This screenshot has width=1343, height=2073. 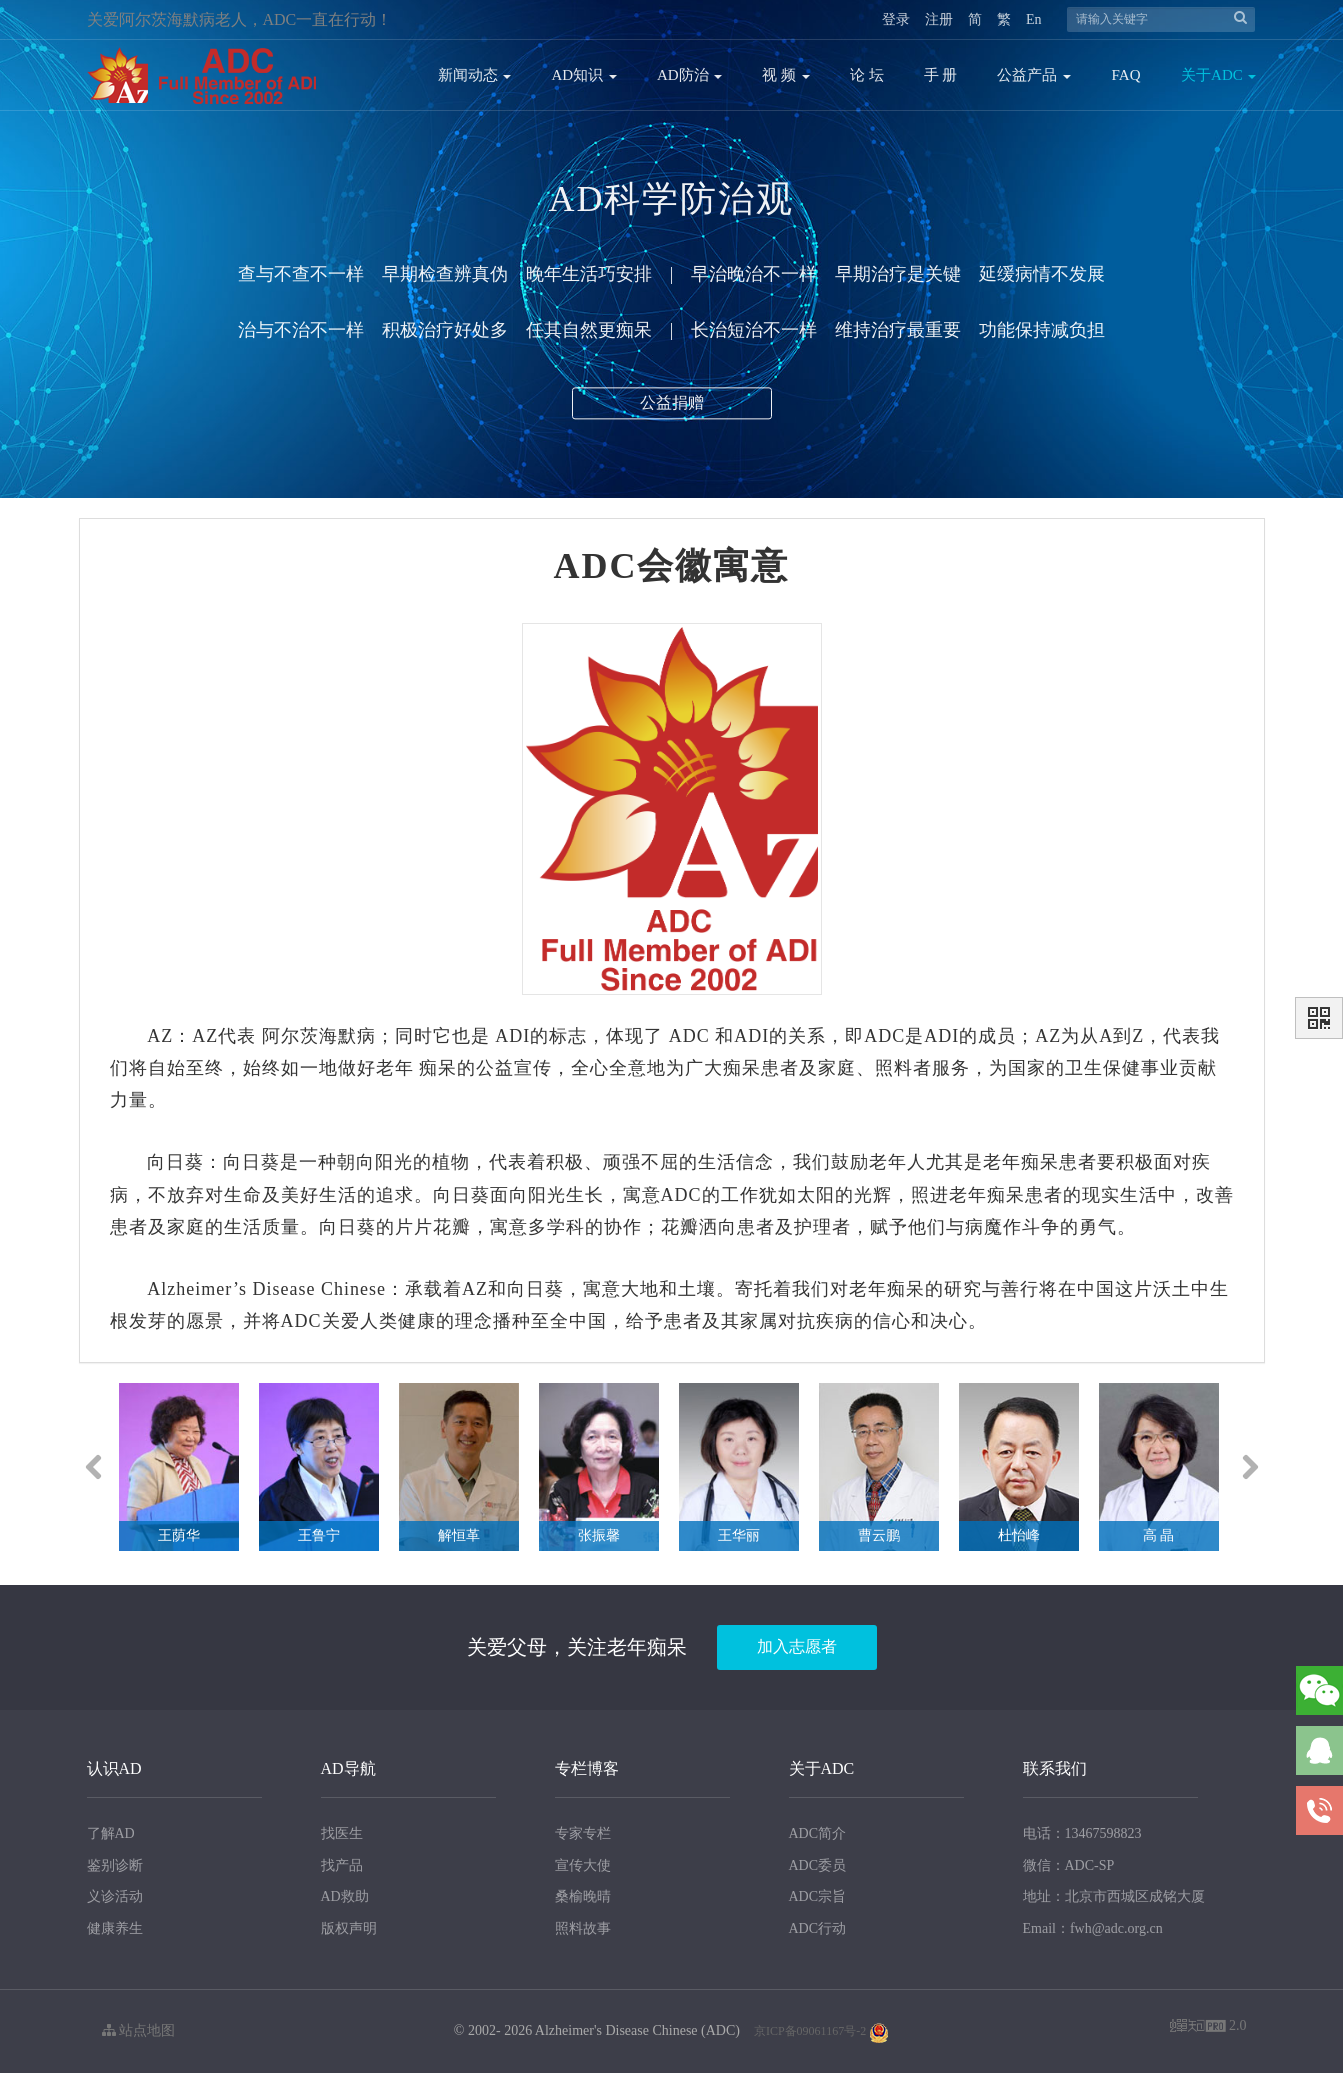 I want to click on 新闻动态, so click(x=475, y=75).